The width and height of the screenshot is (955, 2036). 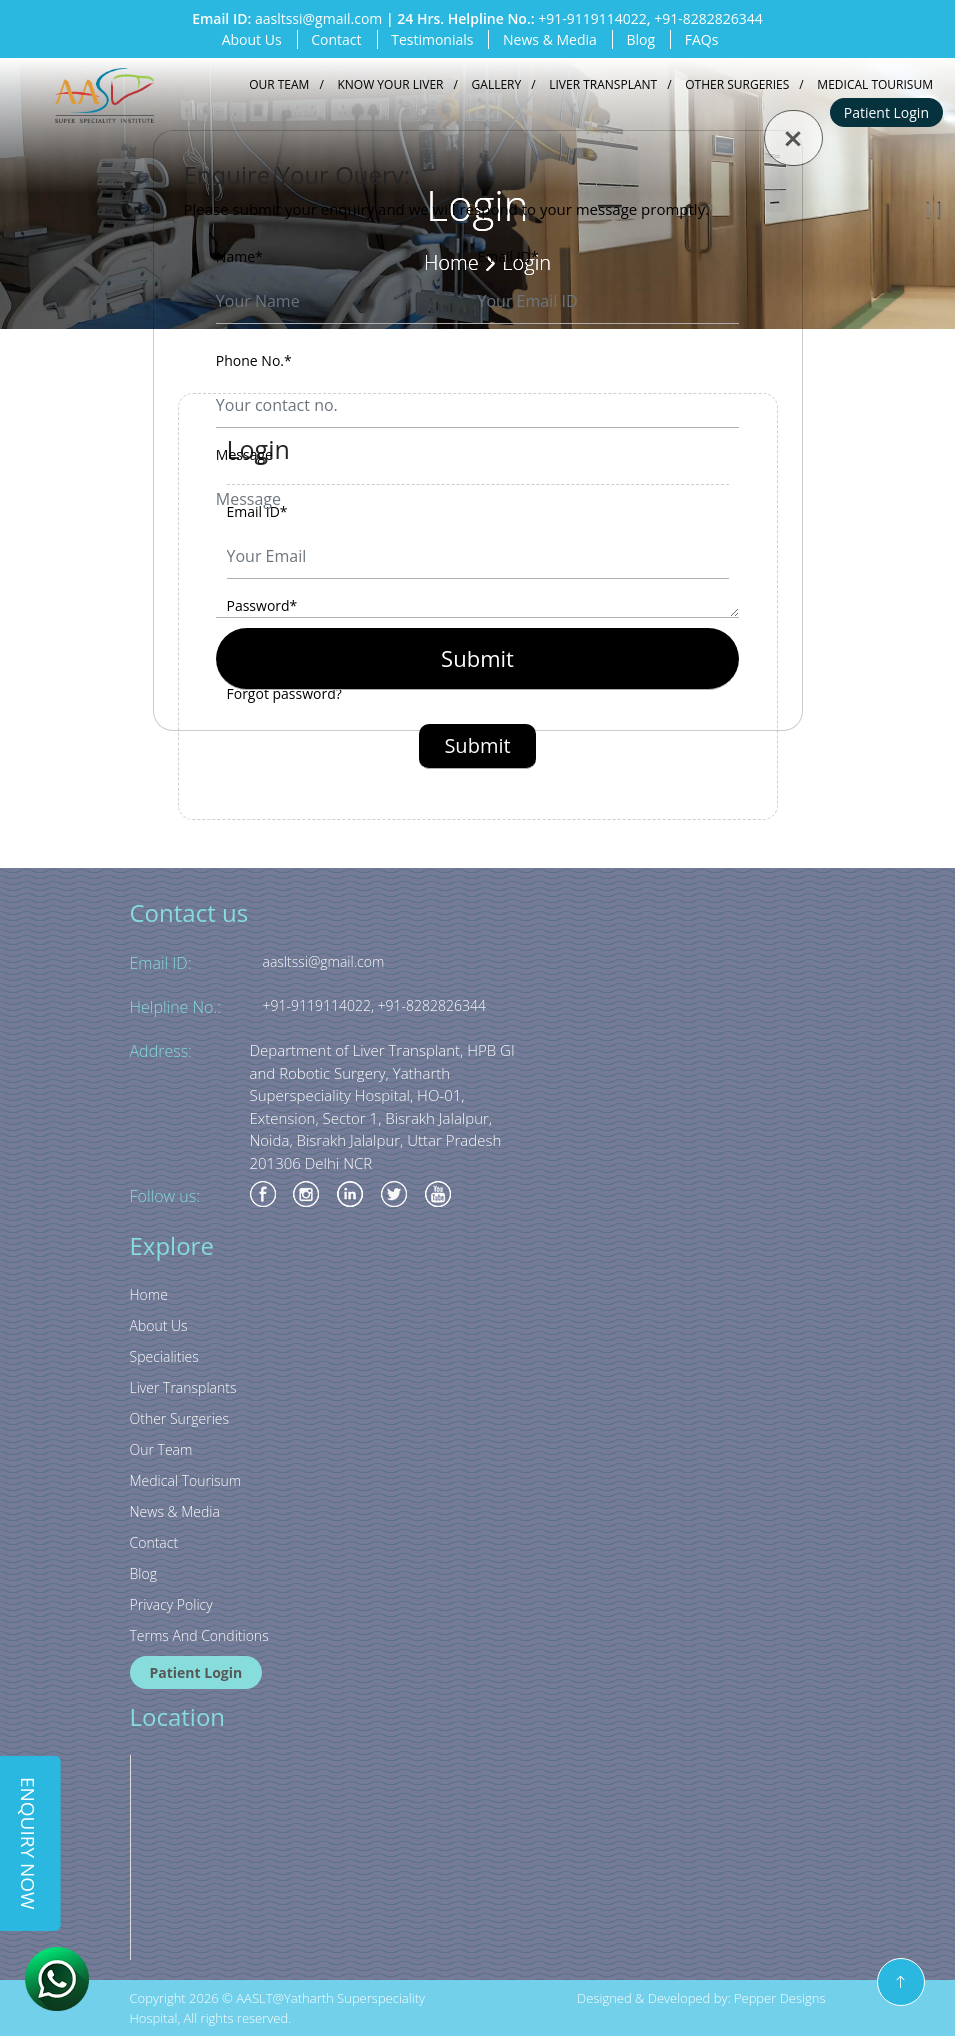 What do you see at coordinates (390, 84) in the screenshot?
I see `Know your liver` at bounding box center [390, 84].